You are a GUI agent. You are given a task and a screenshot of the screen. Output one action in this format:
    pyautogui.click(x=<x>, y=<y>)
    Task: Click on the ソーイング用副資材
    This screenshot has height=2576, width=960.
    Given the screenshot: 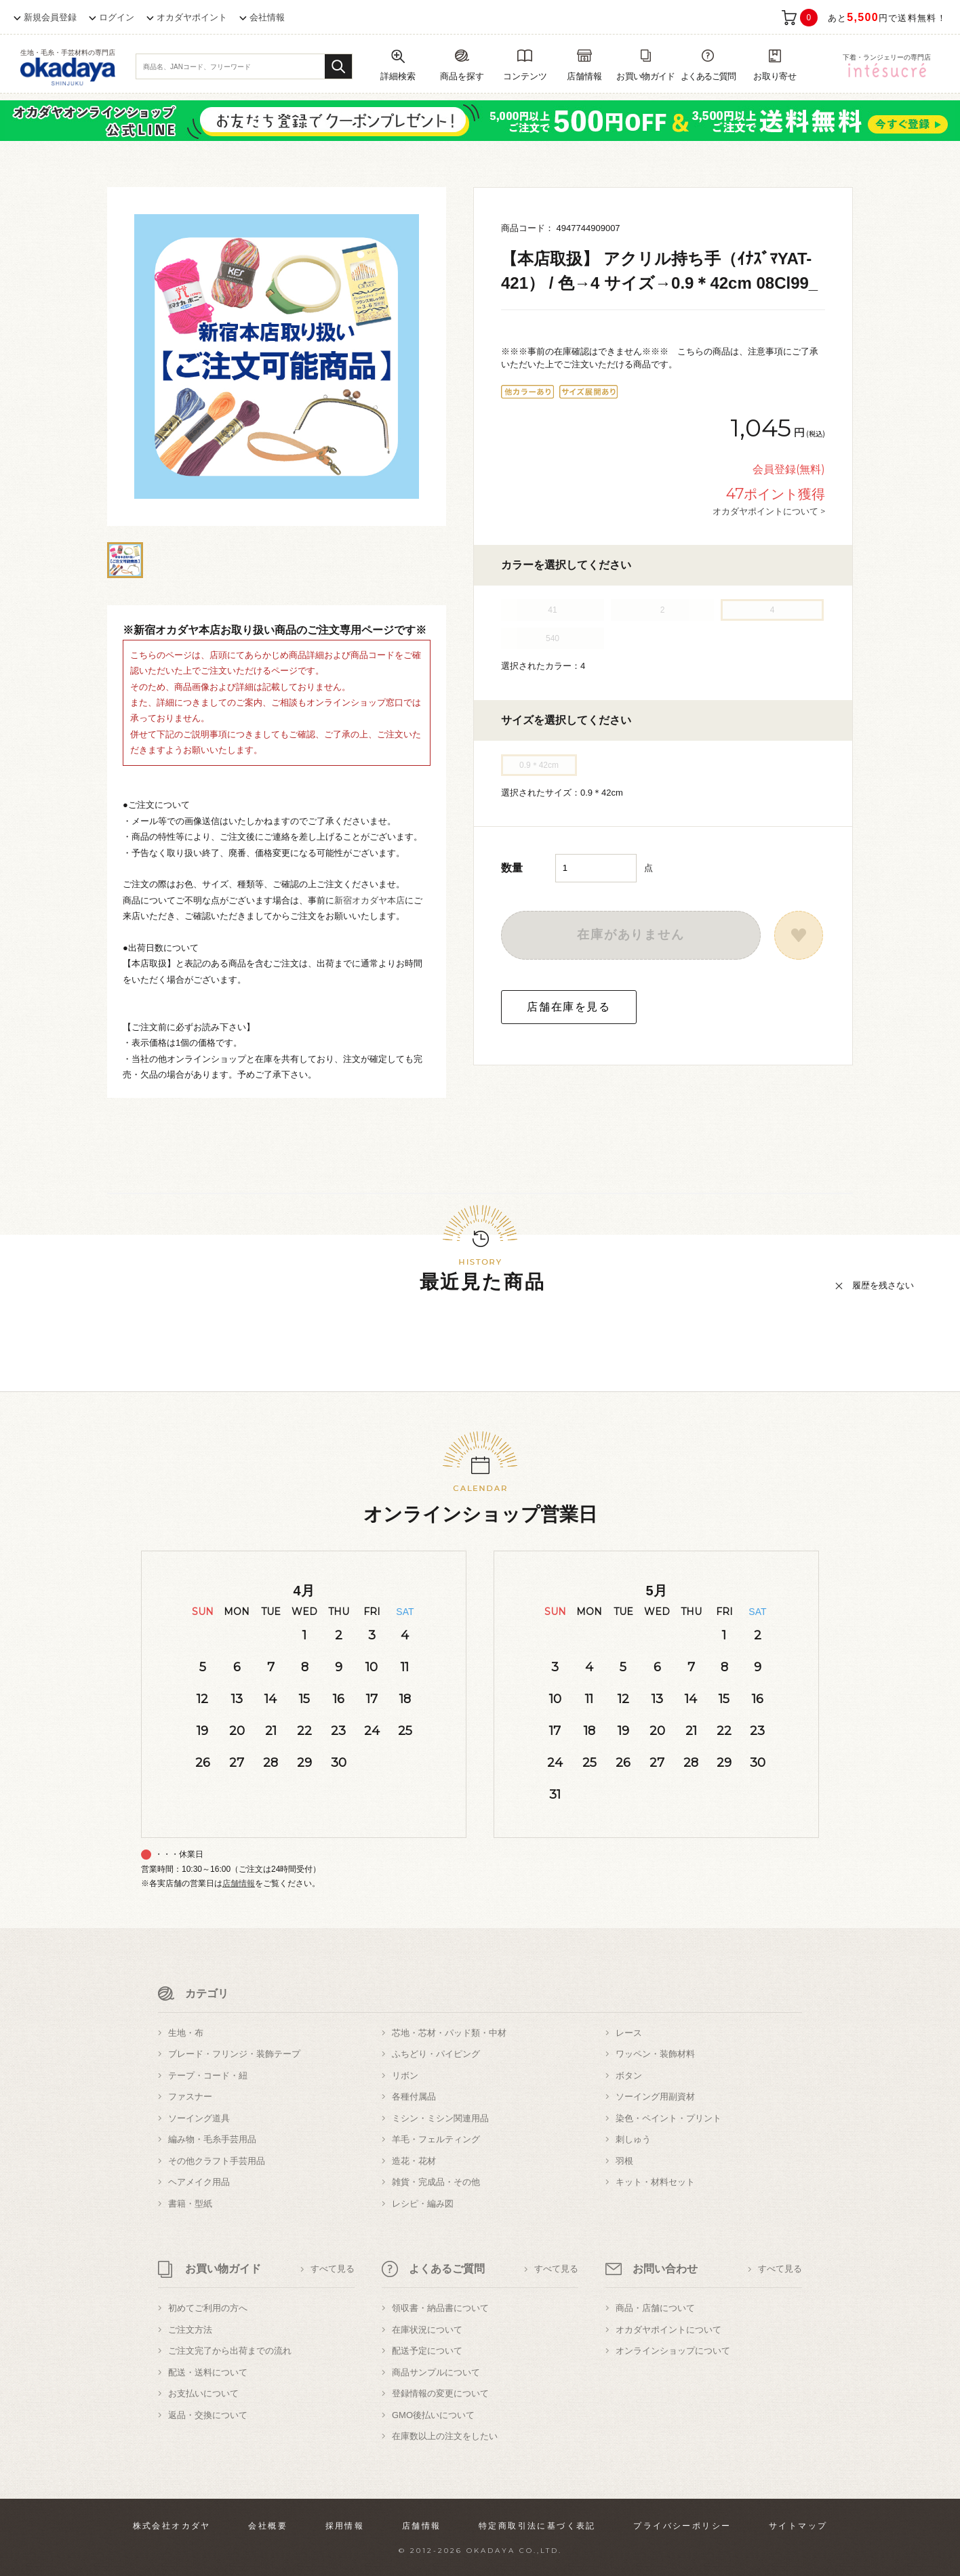 What is the action you would take?
    pyautogui.click(x=655, y=2096)
    